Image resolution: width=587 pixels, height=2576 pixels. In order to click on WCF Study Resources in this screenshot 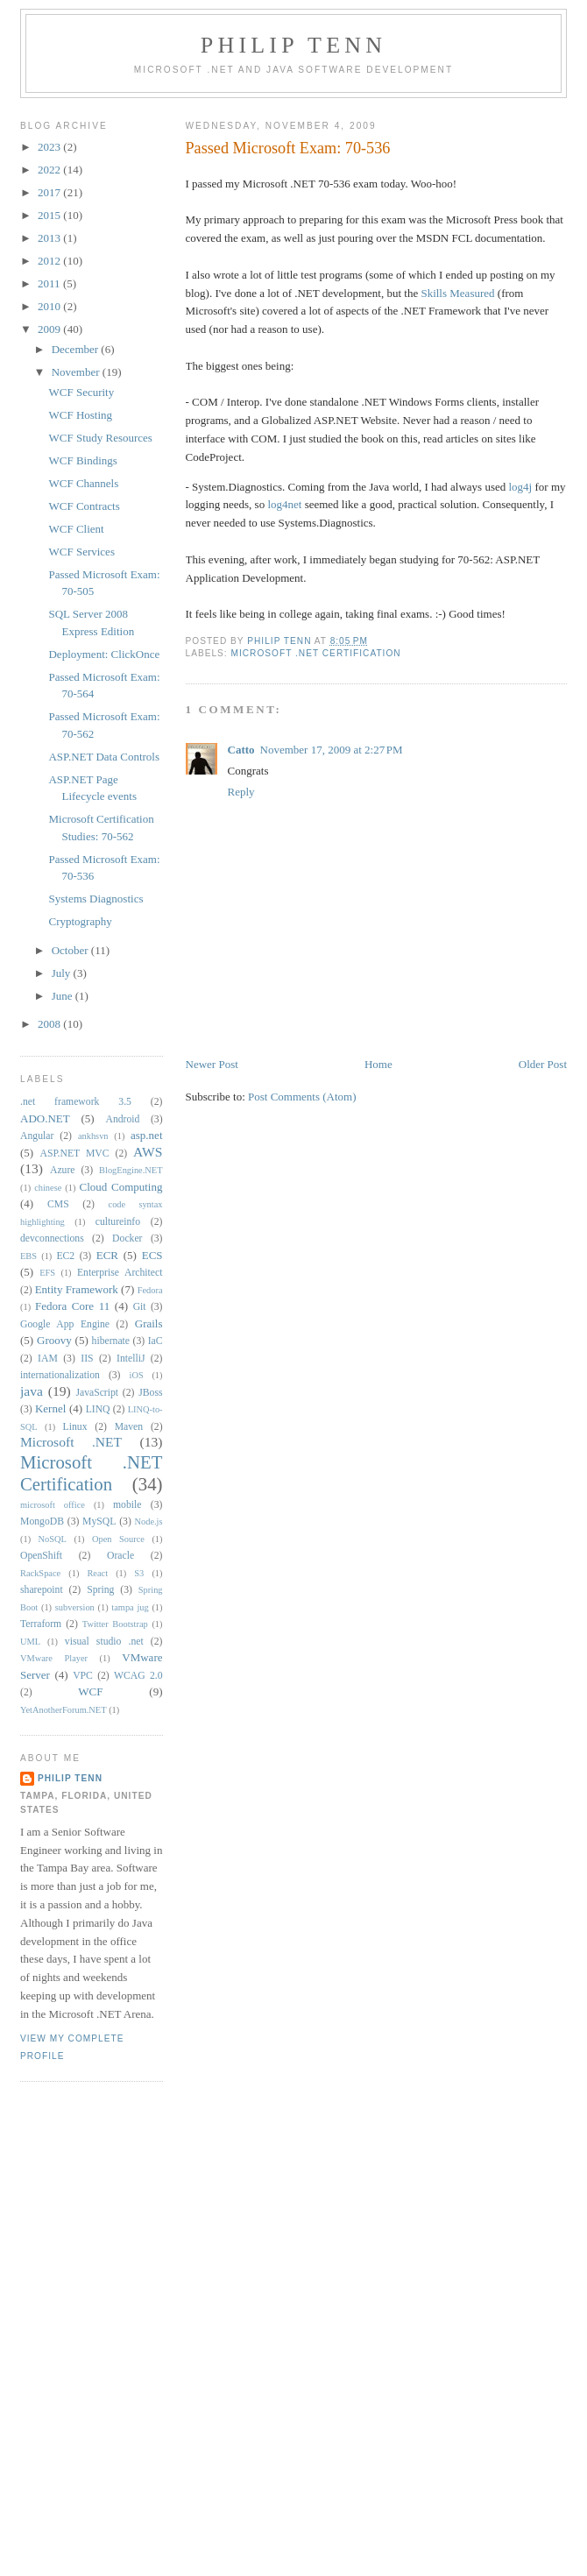, I will do `click(100, 437)`.